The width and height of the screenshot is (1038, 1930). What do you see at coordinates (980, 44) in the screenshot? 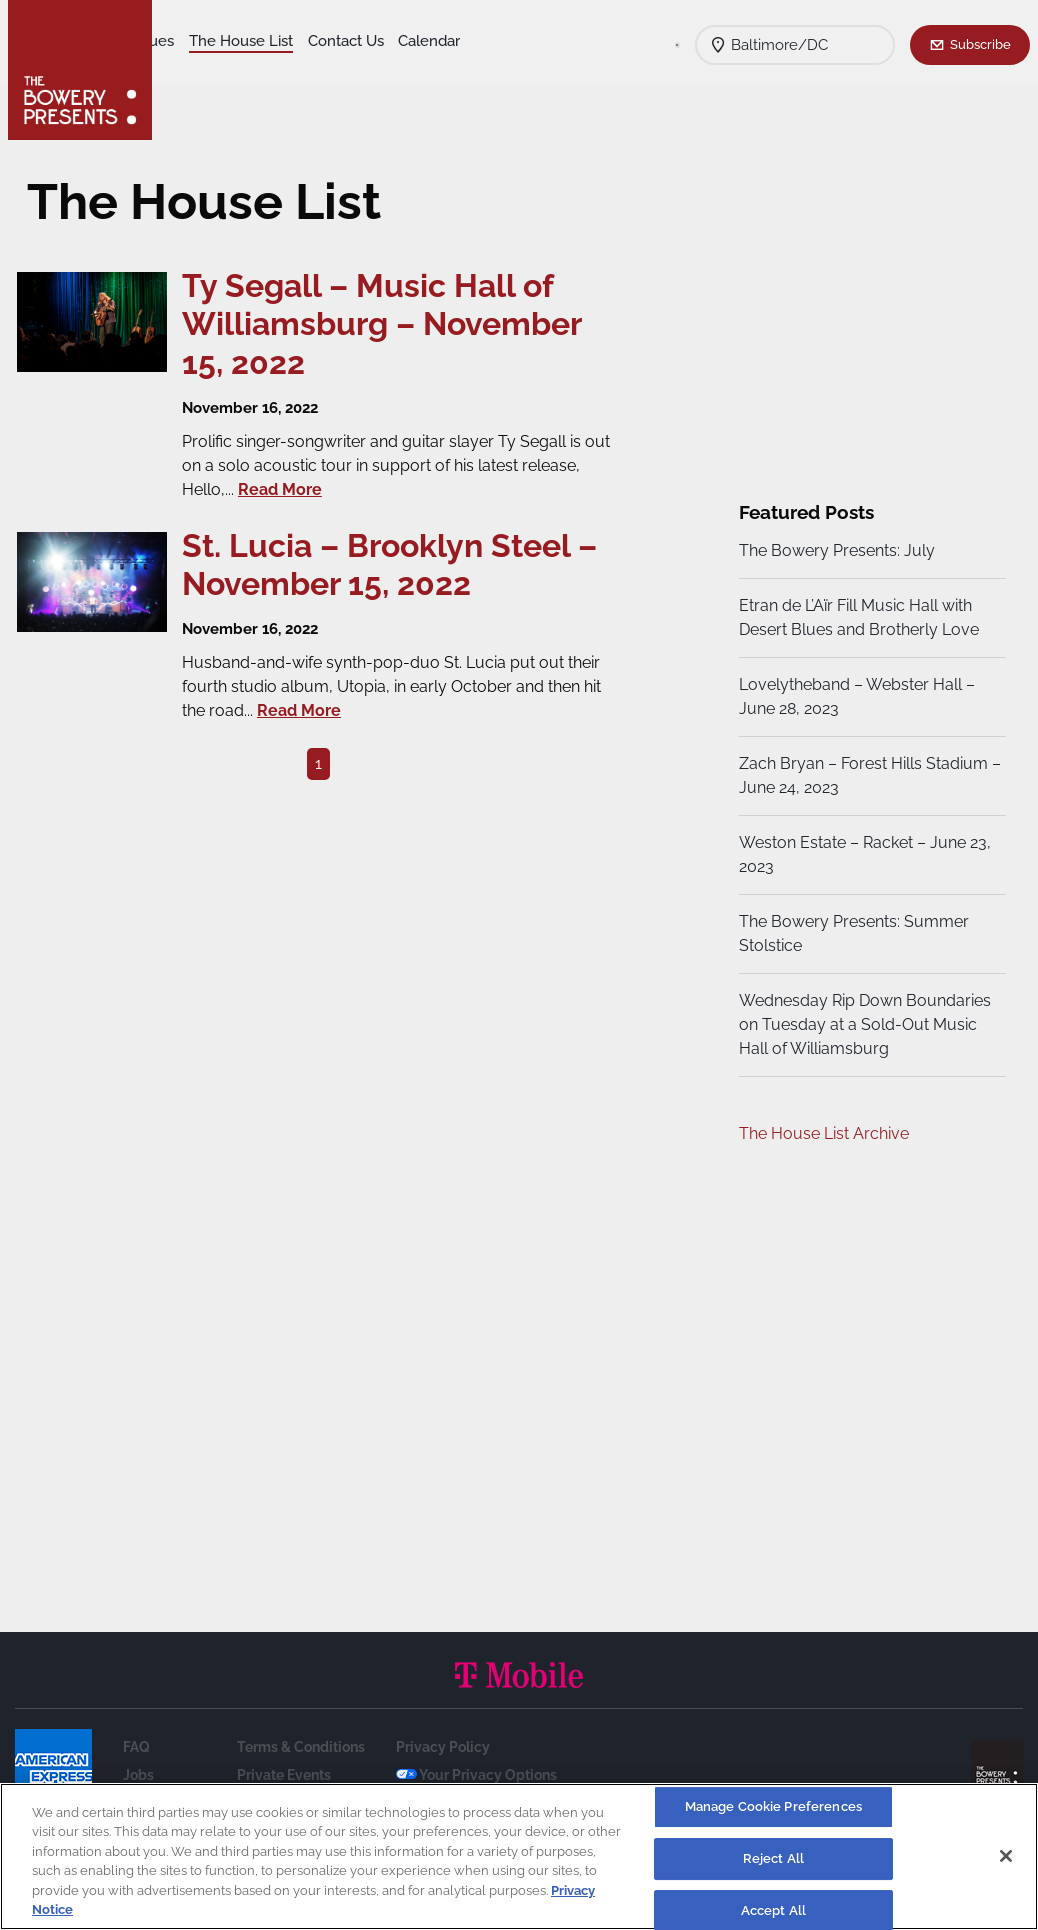
I see `Subscribe` at bounding box center [980, 44].